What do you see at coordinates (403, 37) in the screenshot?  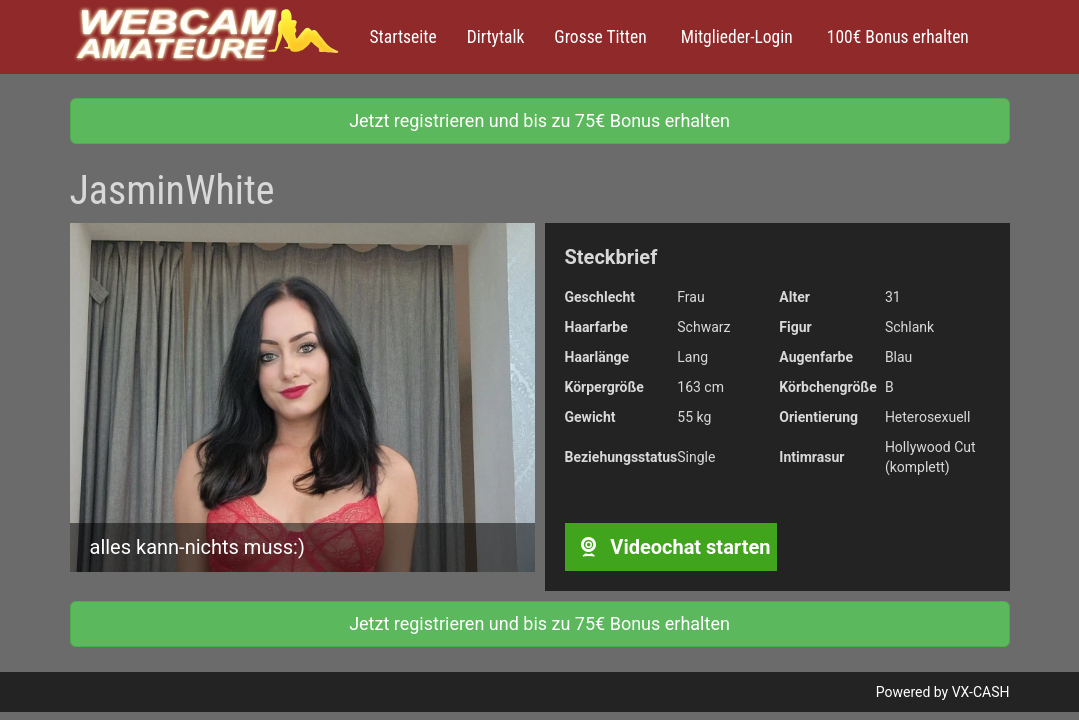 I see `Startseite` at bounding box center [403, 37].